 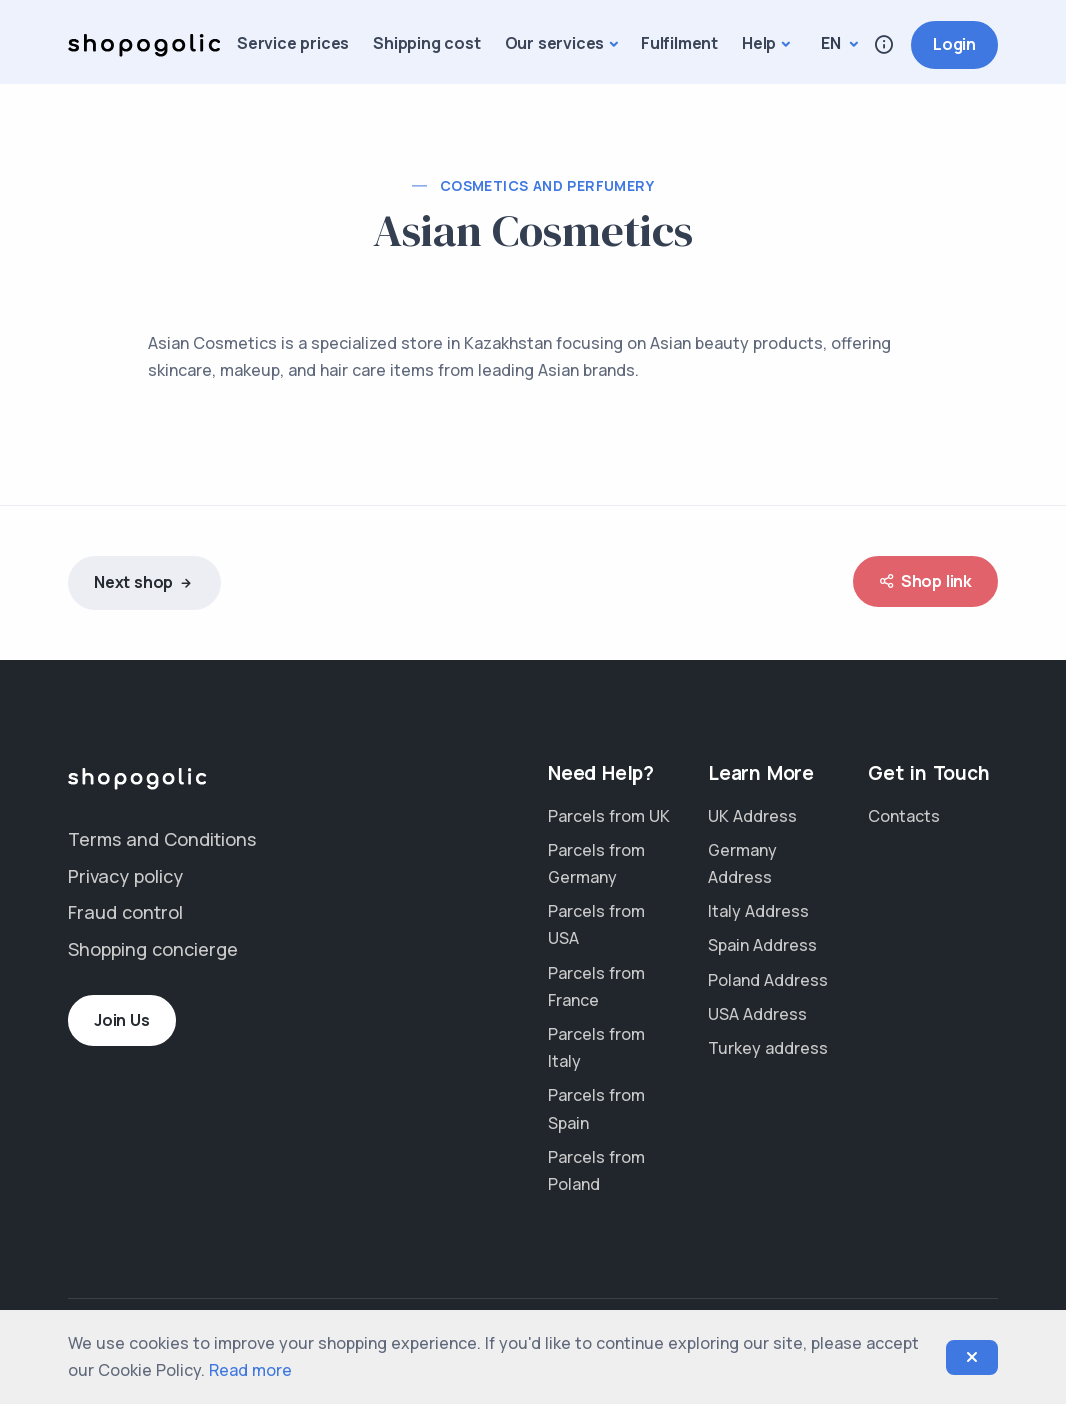 What do you see at coordinates (153, 949) in the screenshot?
I see `Shopping concierge` at bounding box center [153, 949].